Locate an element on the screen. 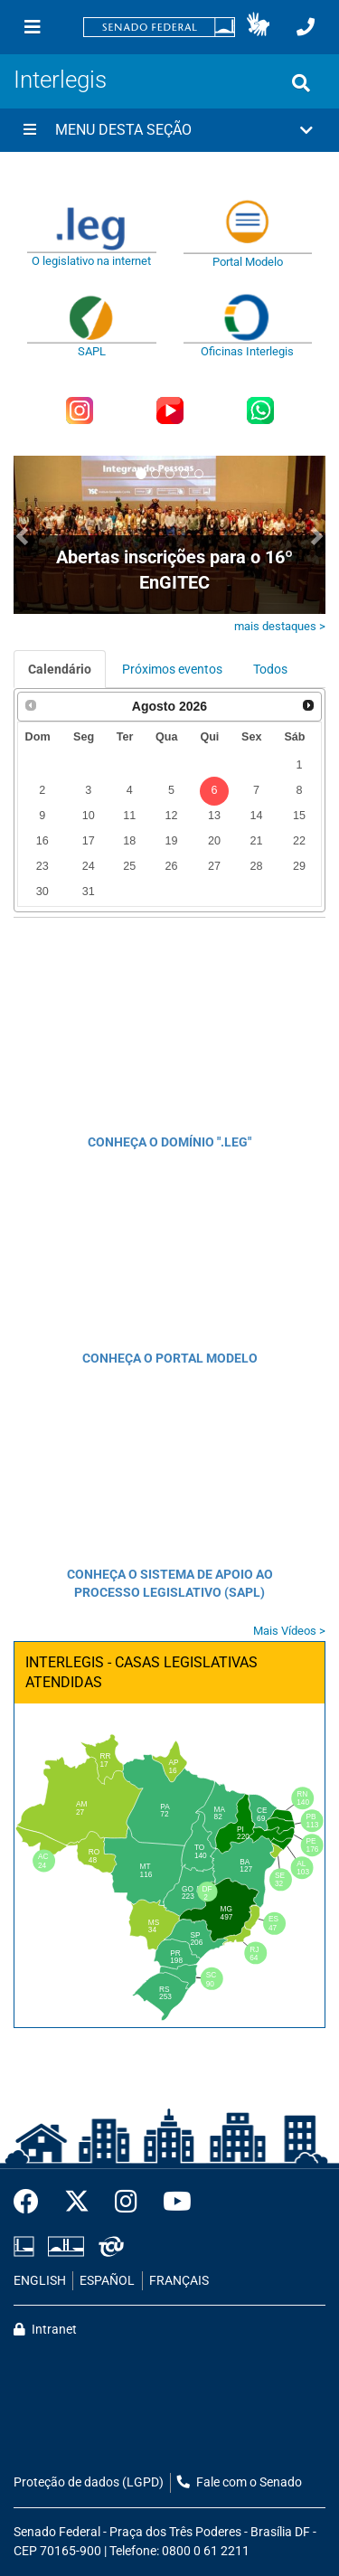  ENGLISH is located at coordinates (40, 2280).